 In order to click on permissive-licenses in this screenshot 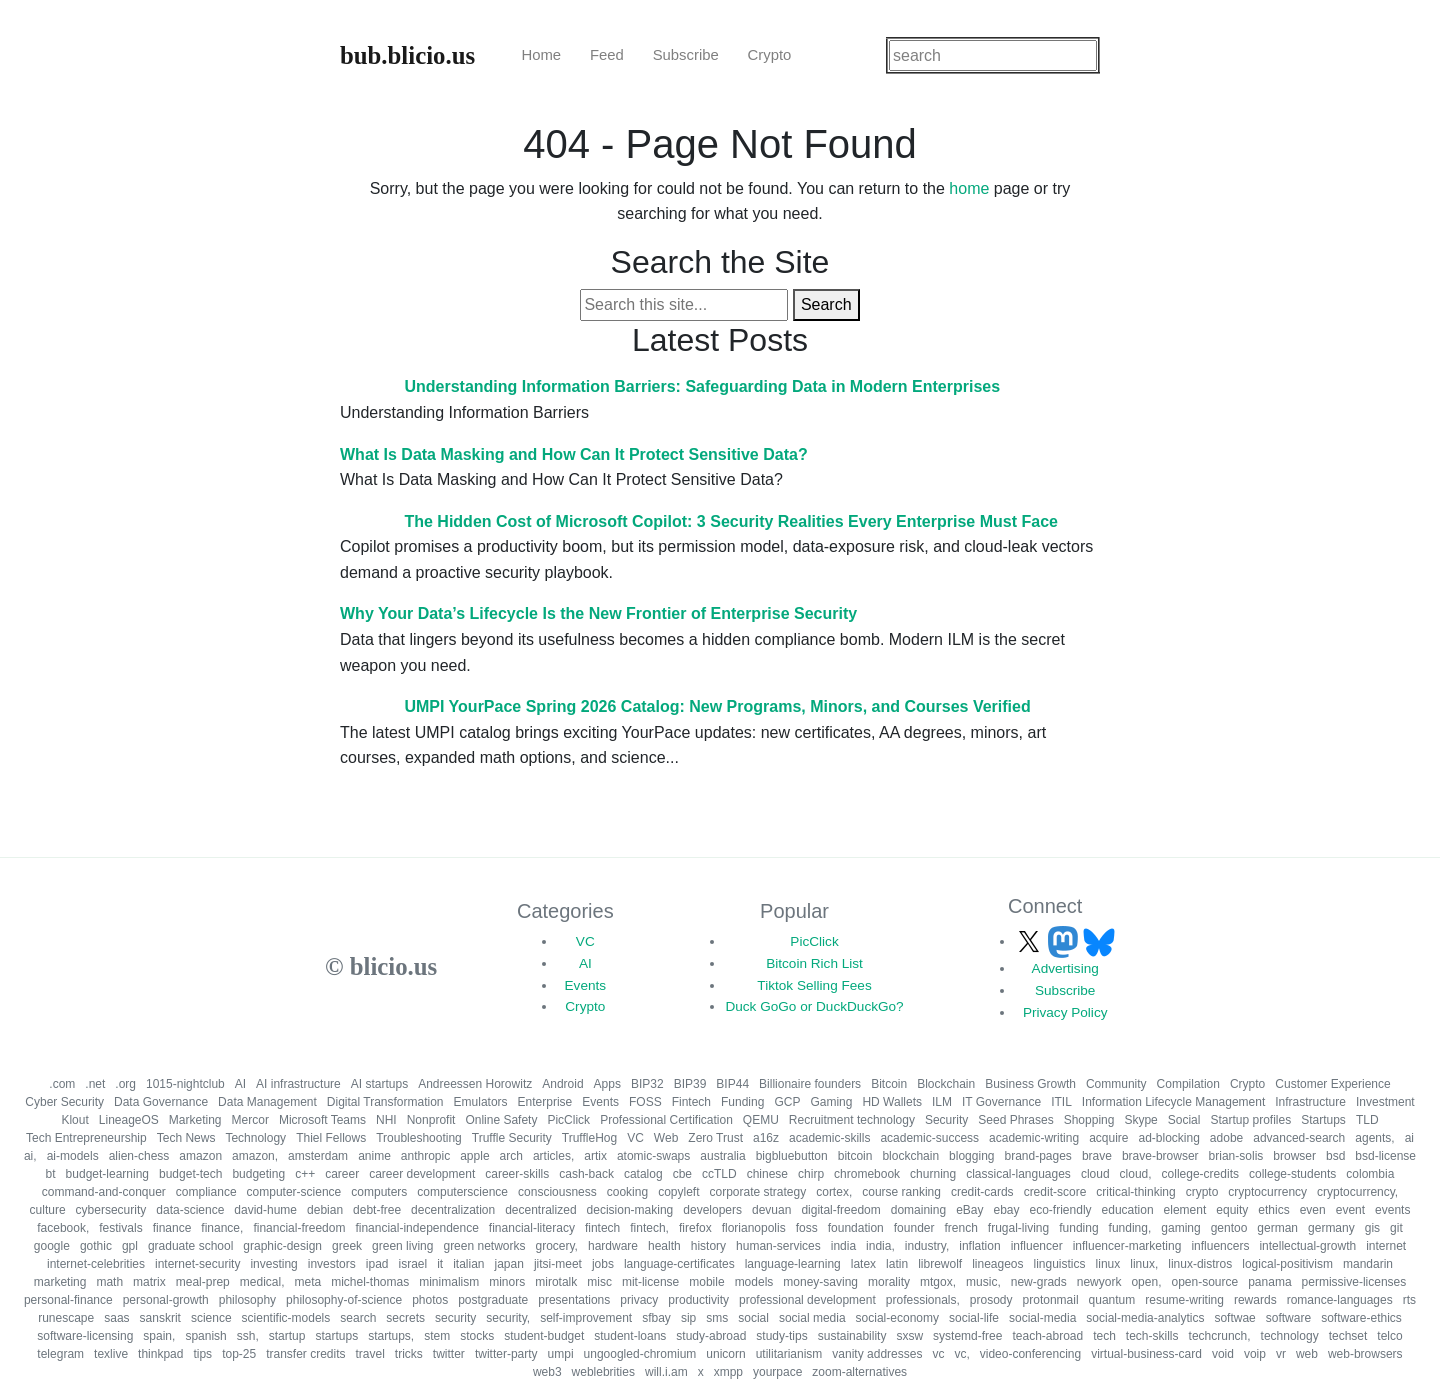, I will do `click(1354, 1282)`.